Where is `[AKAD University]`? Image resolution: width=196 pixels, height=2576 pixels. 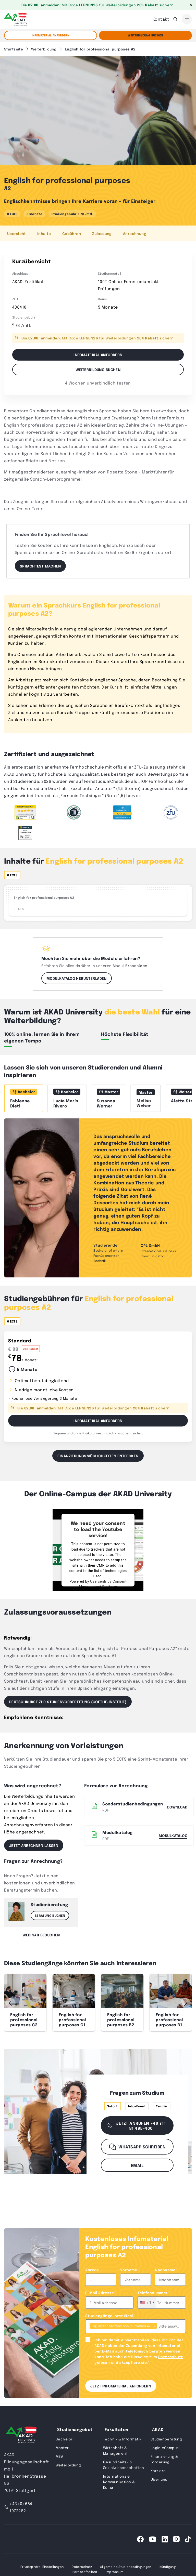 [AKAD University] is located at coordinates (20, 2435).